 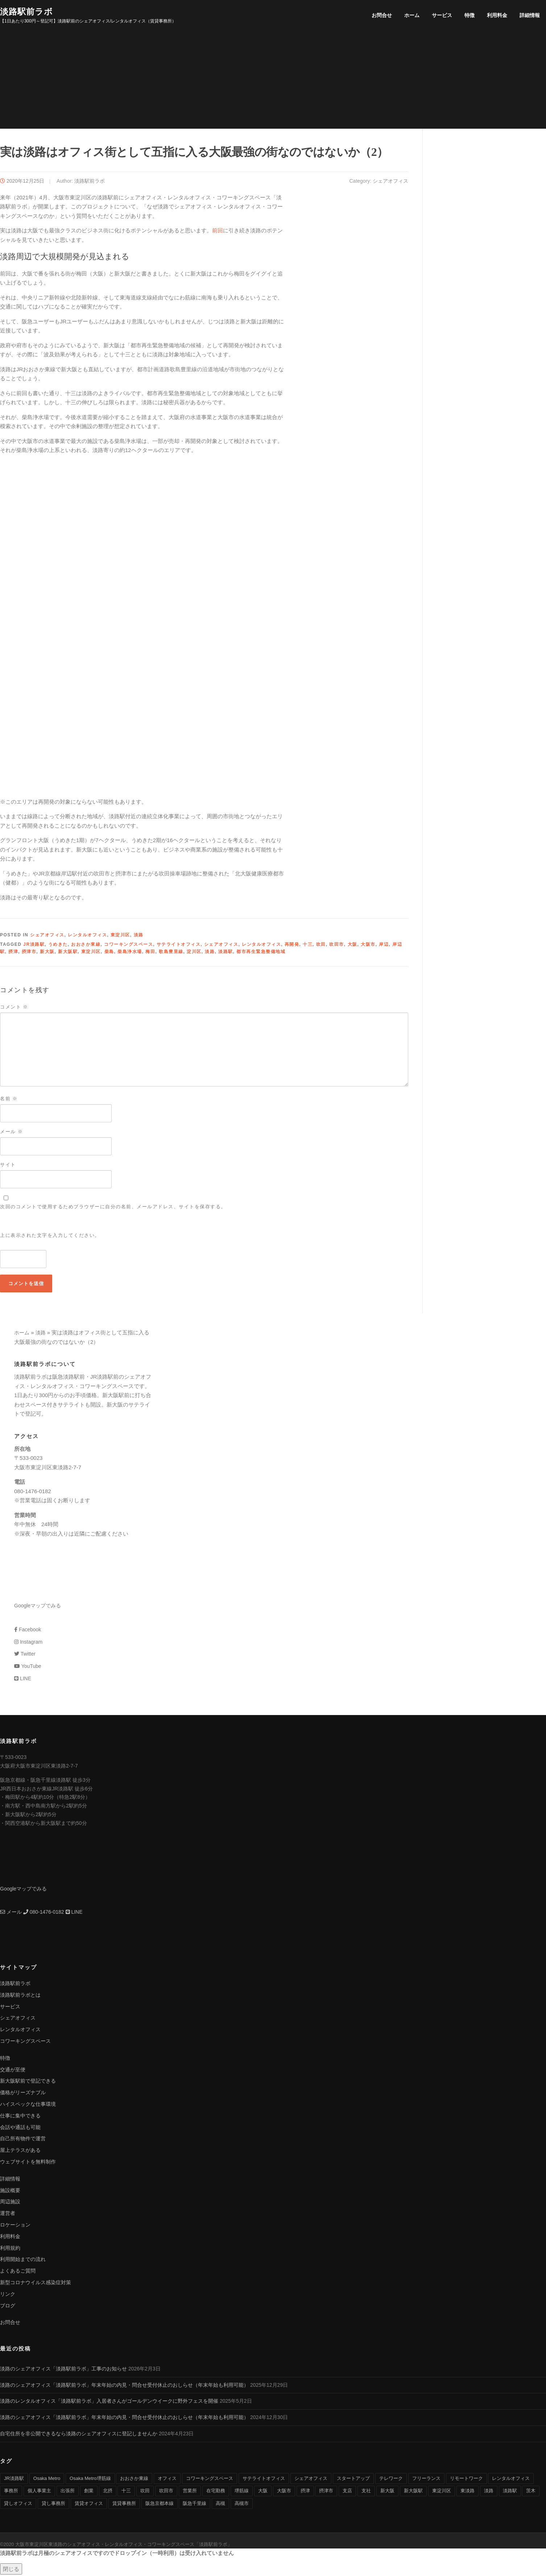 What do you see at coordinates (23, 2140) in the screenshot?
I see `自己所有物件で運営` at bounding box center [23, 2140].